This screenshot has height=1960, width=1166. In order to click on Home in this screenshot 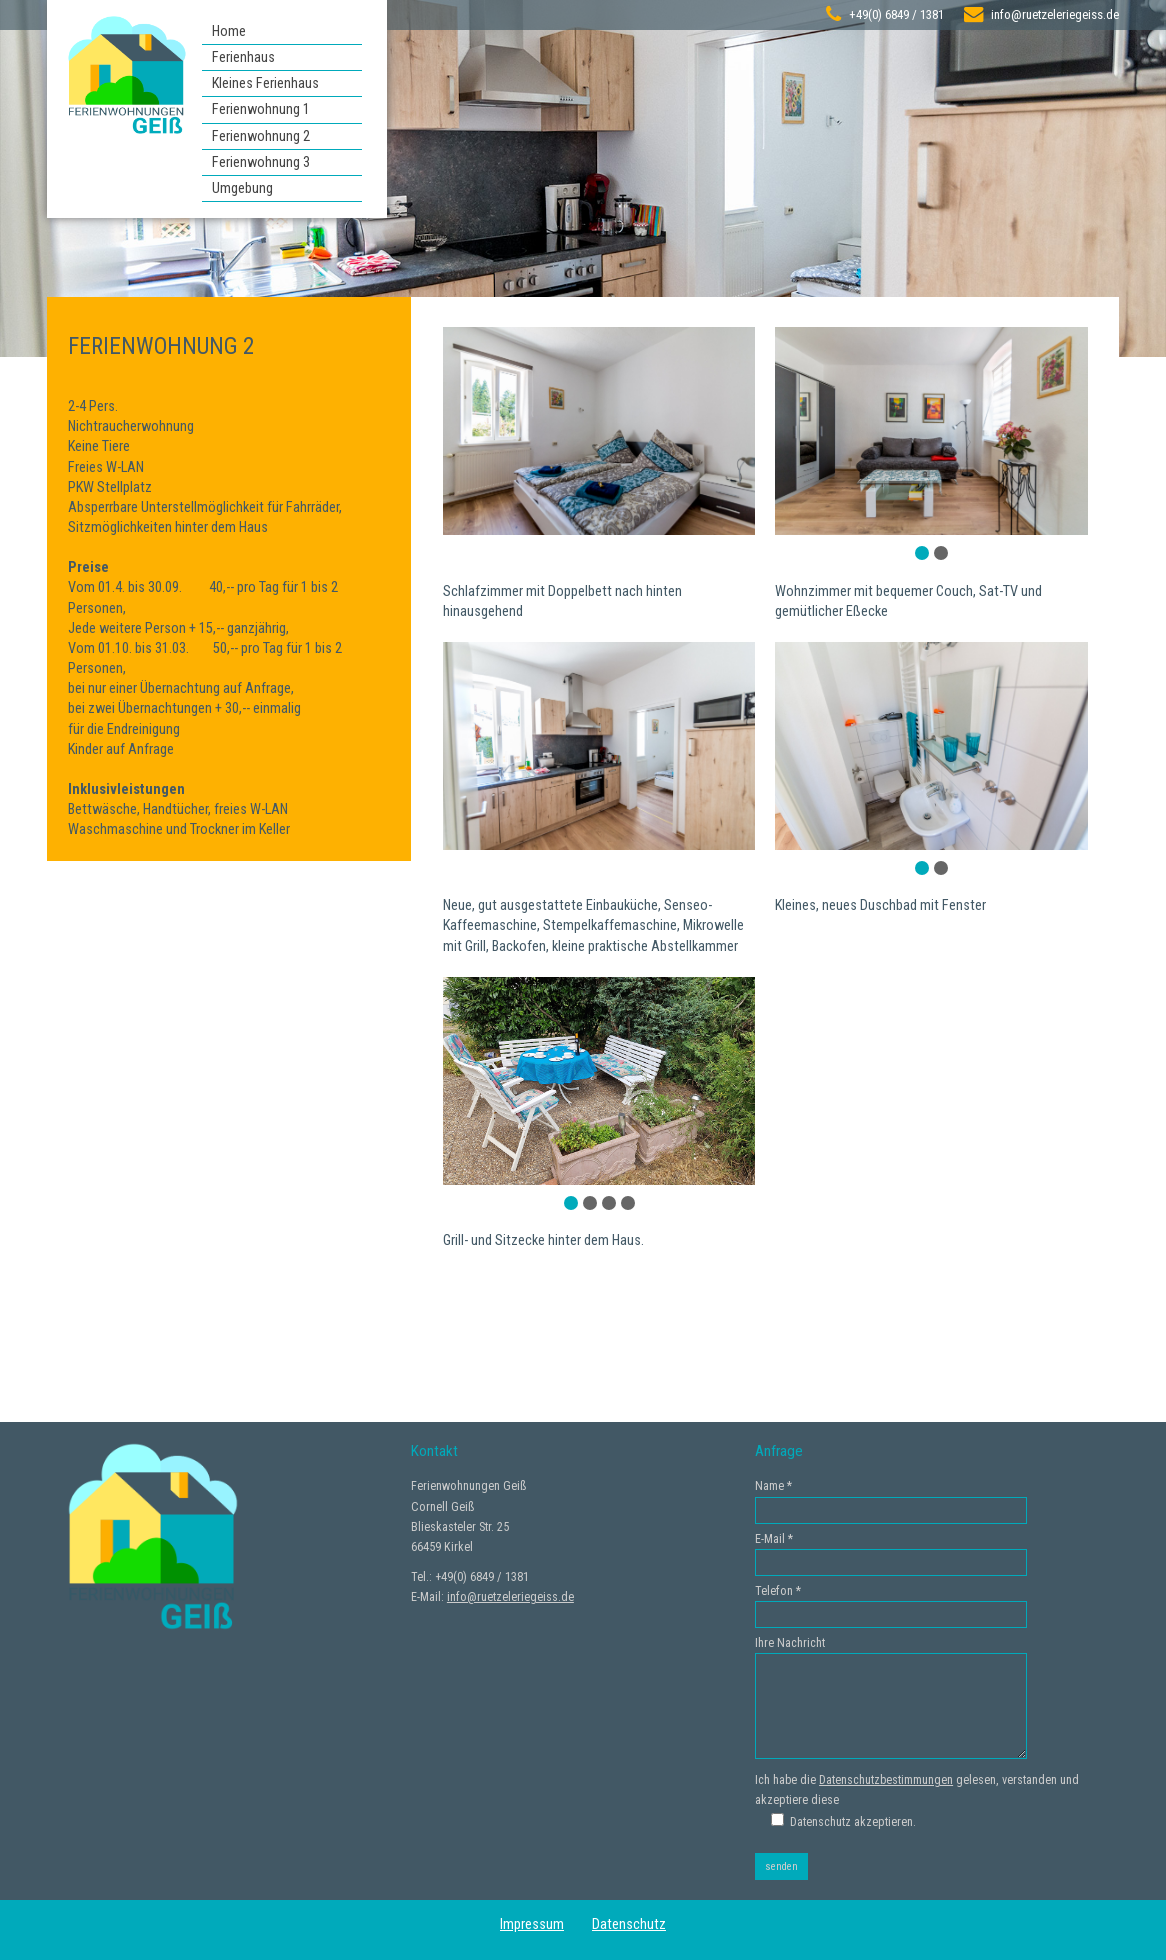, I will do `click(229, 31)`.